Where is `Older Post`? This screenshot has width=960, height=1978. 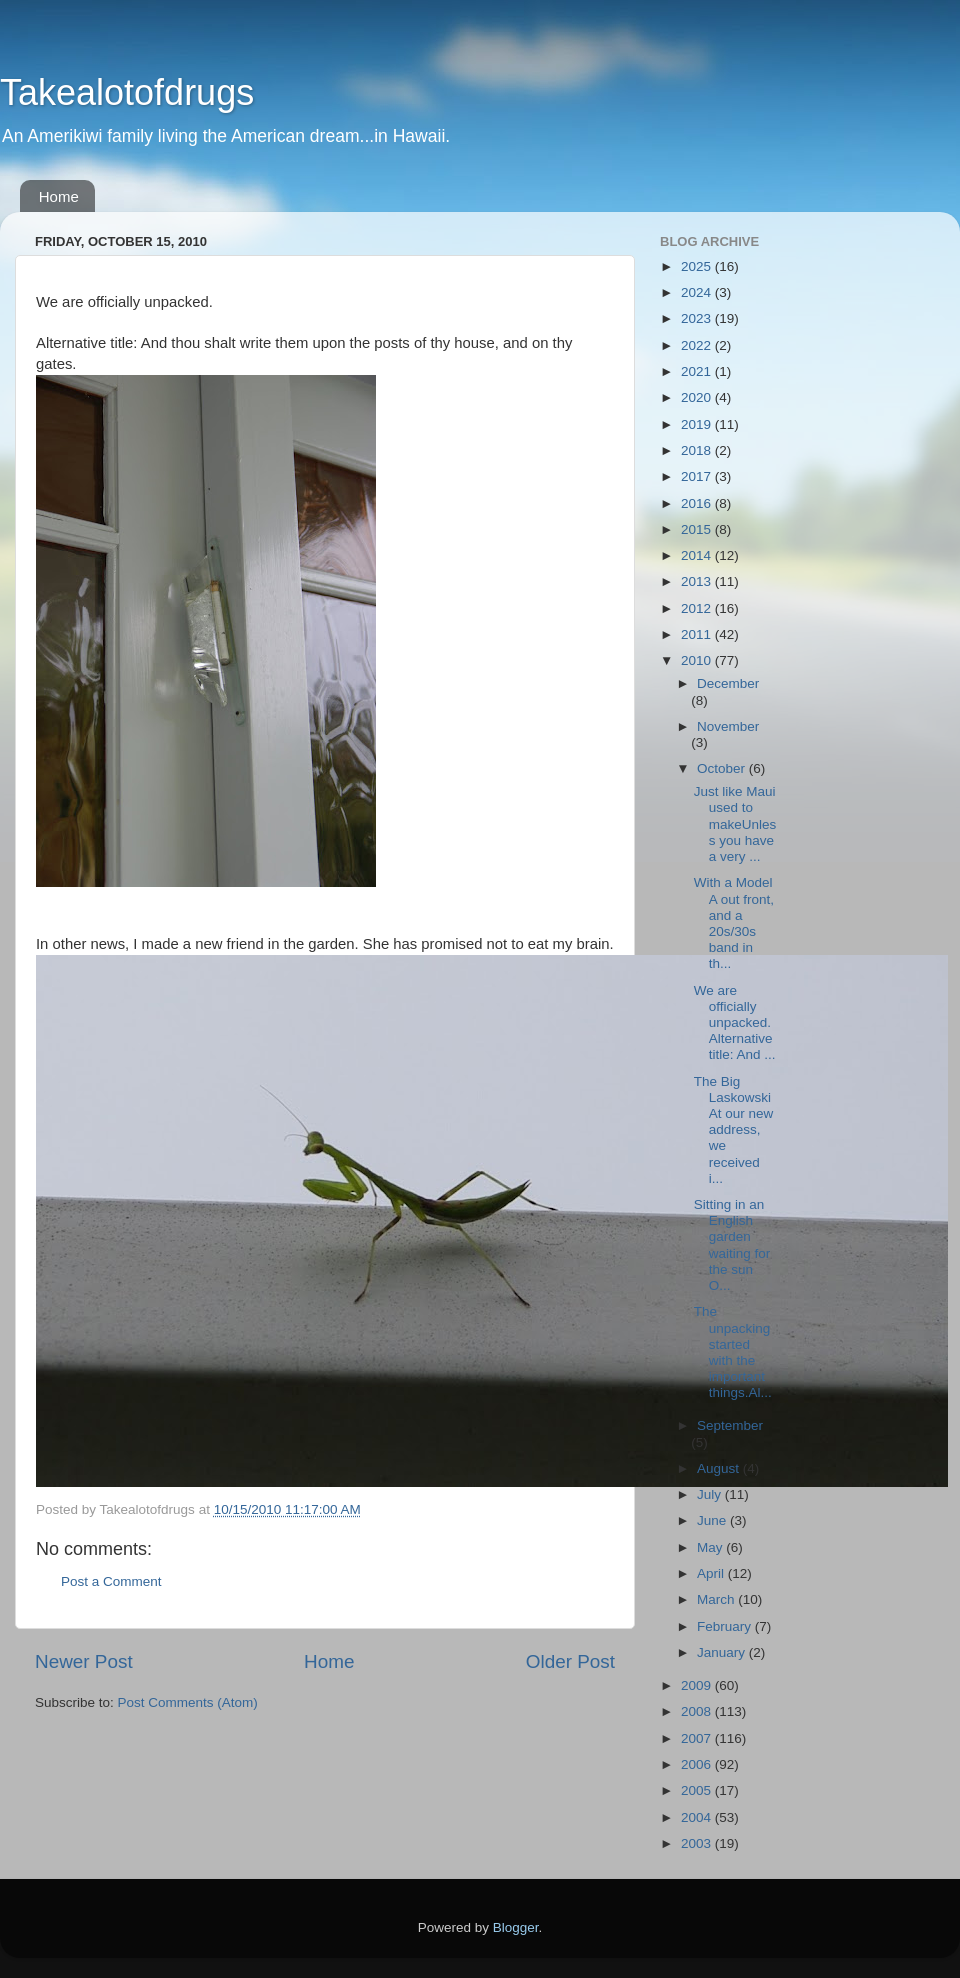
Older Post is located at coordinates (570, 1661).